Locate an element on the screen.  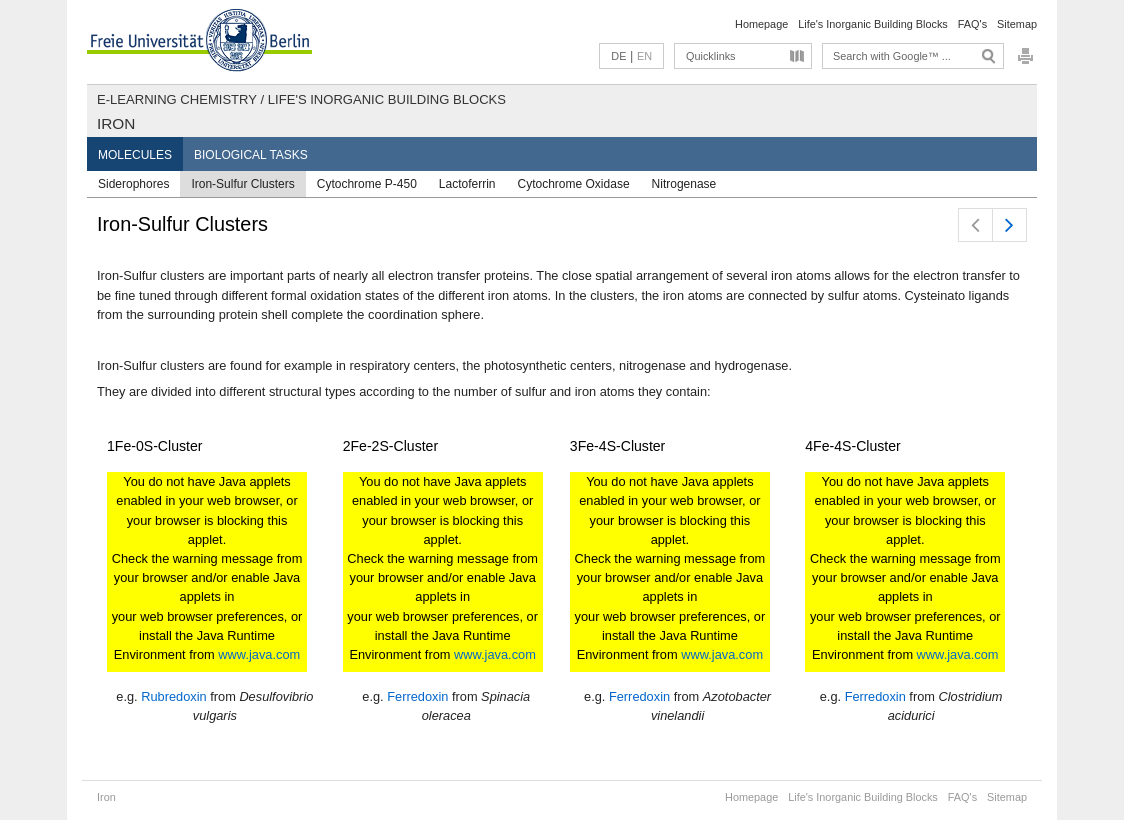
www.java.com is located at coordinates (259, 654).